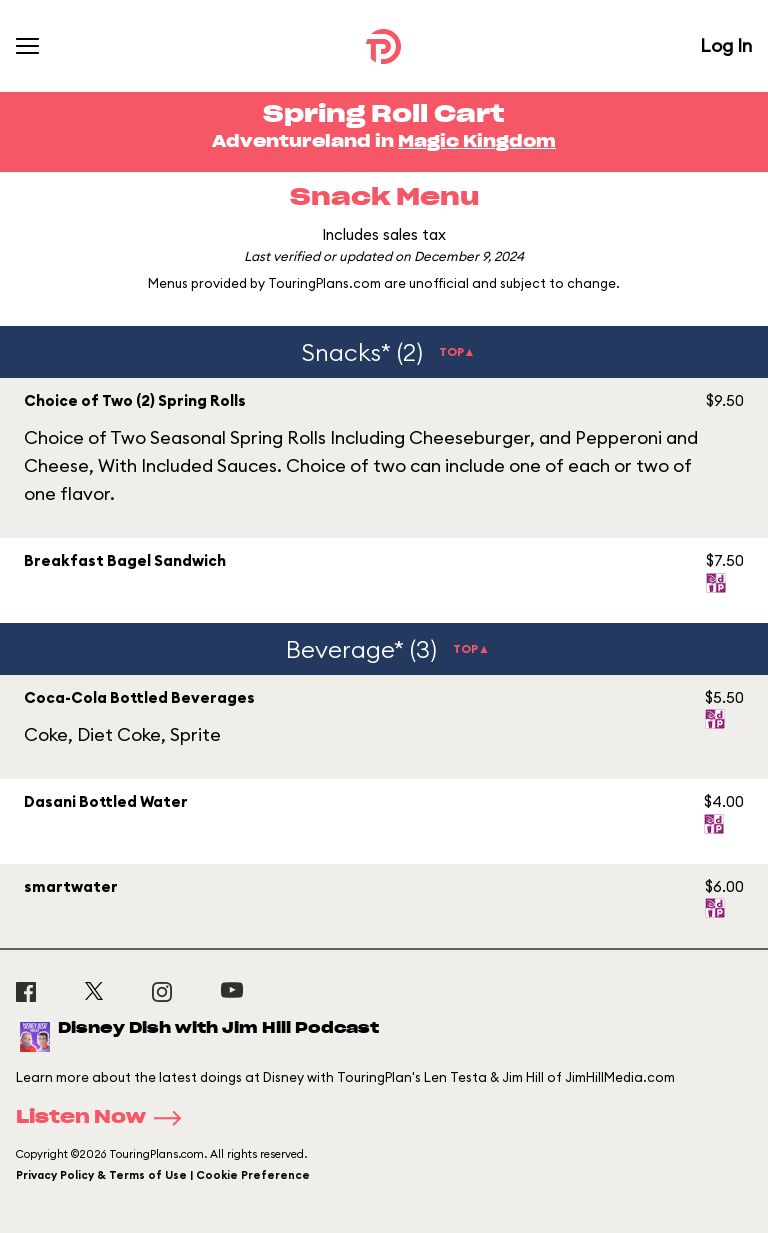 The height and width of the screenshot is (1233, 768). Describe the element at coordinates (477, 142) in the screenshot. I see `Magic Kingdom` at that location.